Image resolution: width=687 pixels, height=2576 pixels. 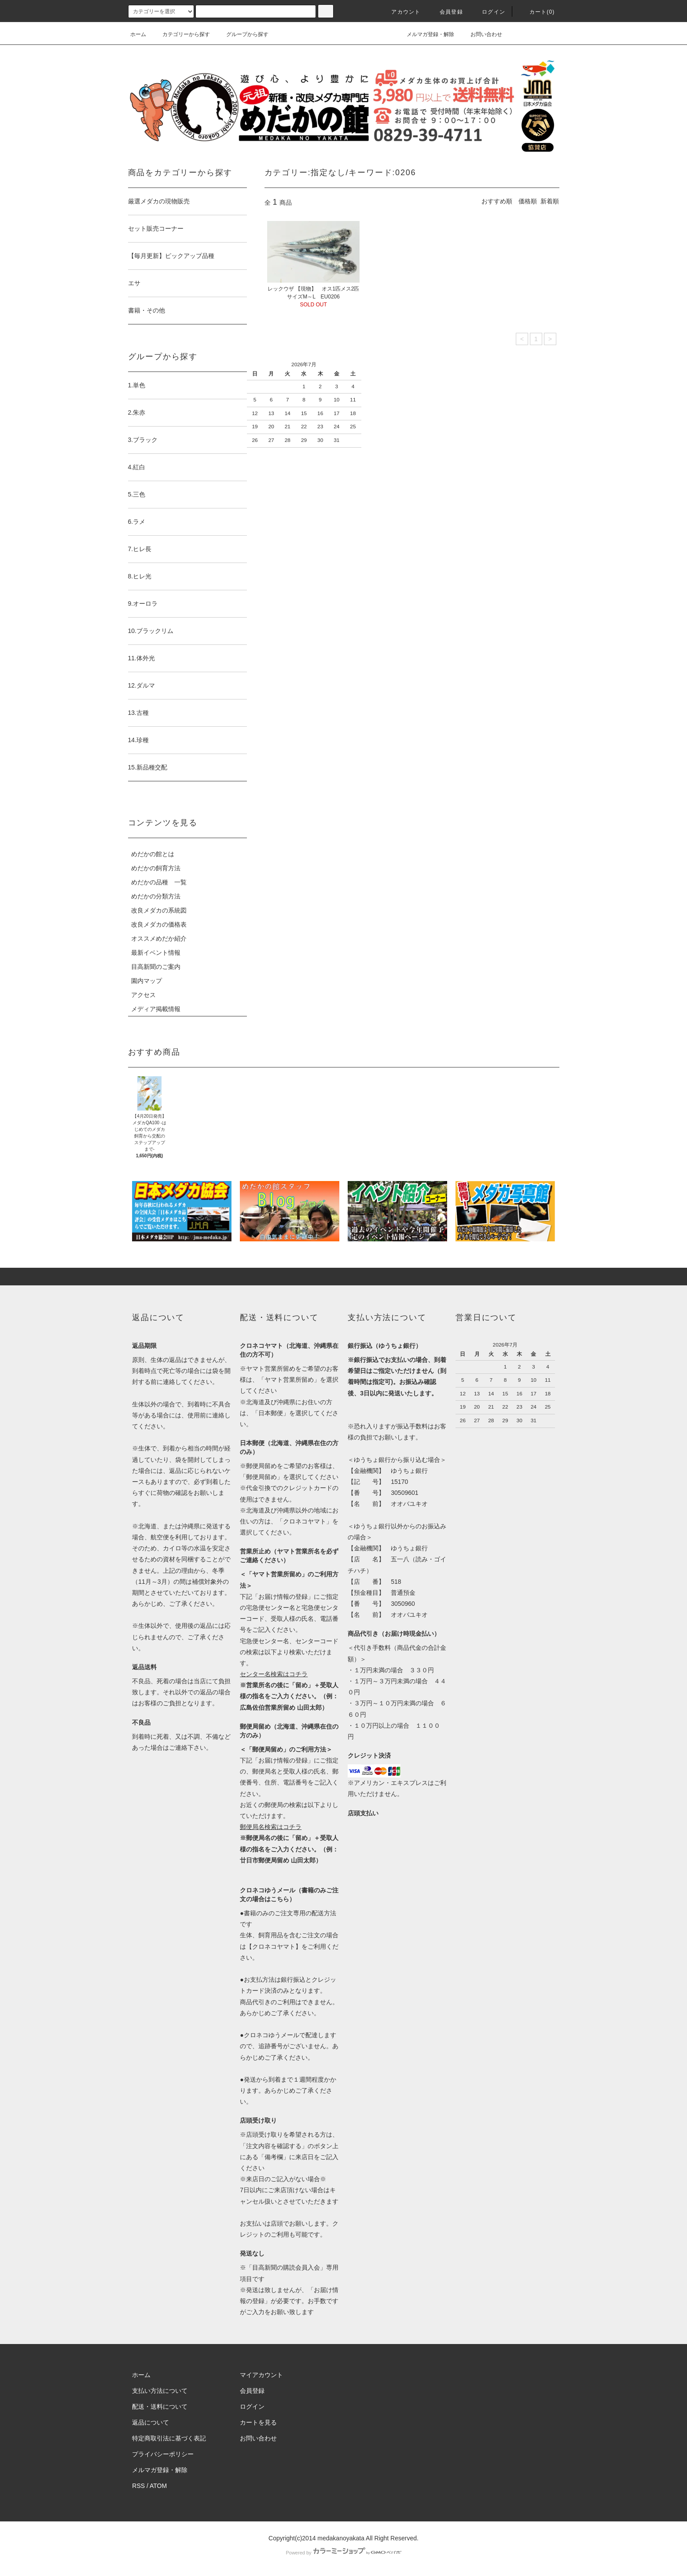 I want to click on めだかの品種 一覧, so click(x=159, y=882).